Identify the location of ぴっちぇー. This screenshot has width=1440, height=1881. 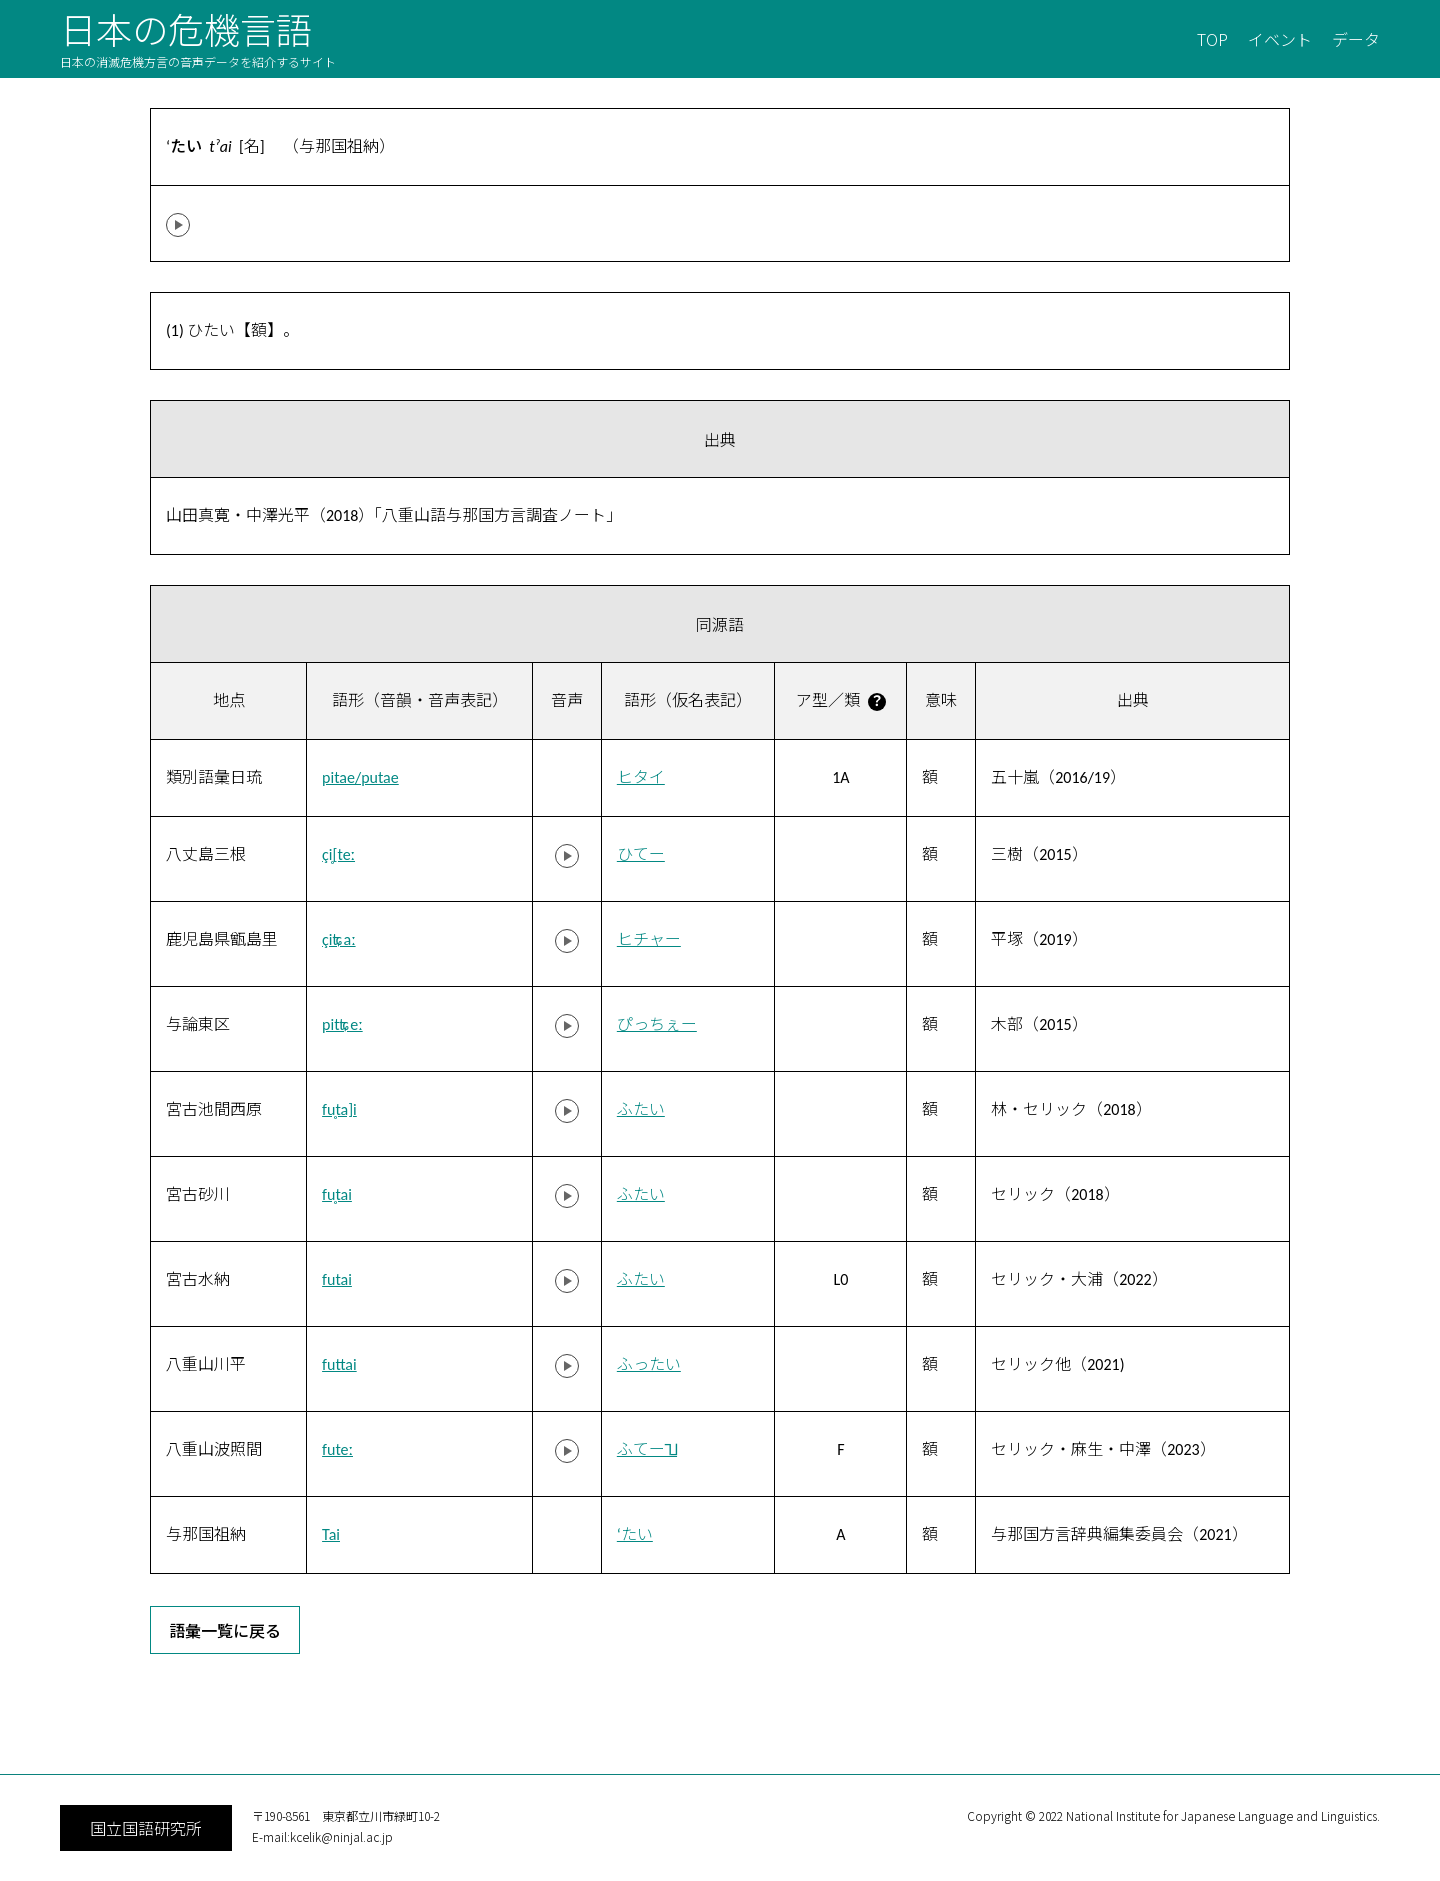
(657, 1024).